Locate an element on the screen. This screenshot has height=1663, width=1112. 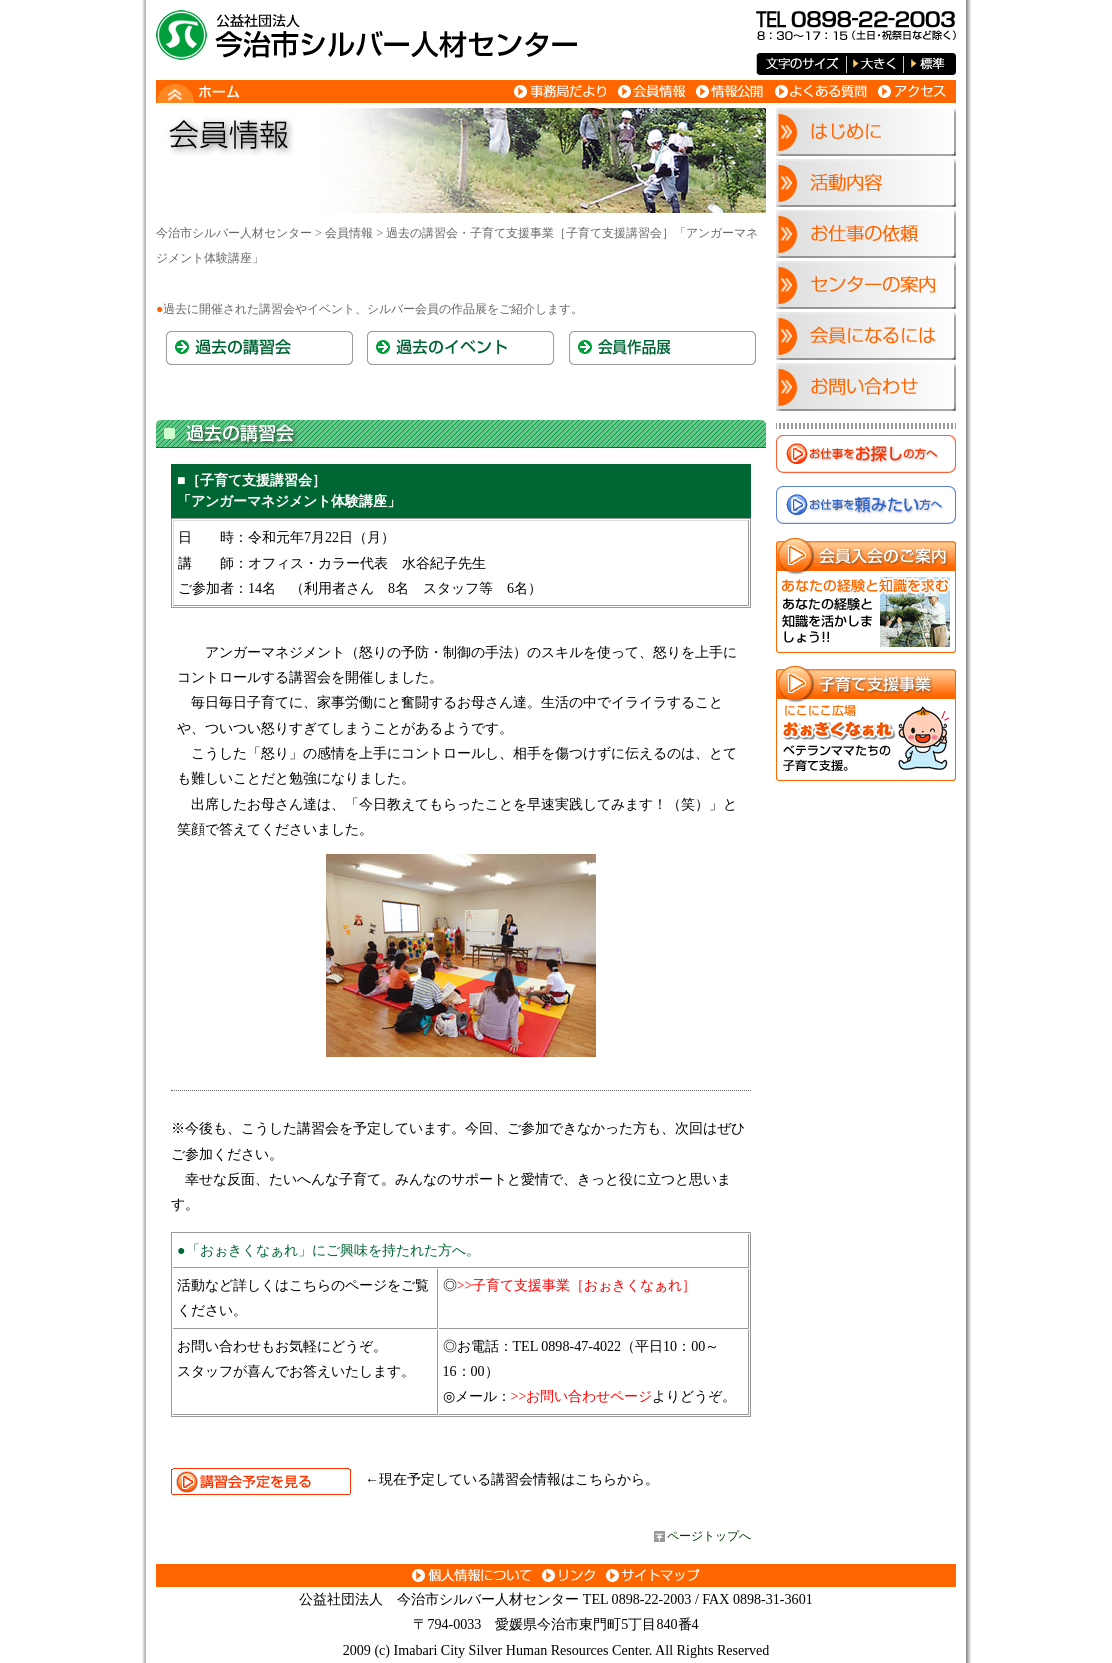
ページトップへ is located at coordinates (709, 1536).